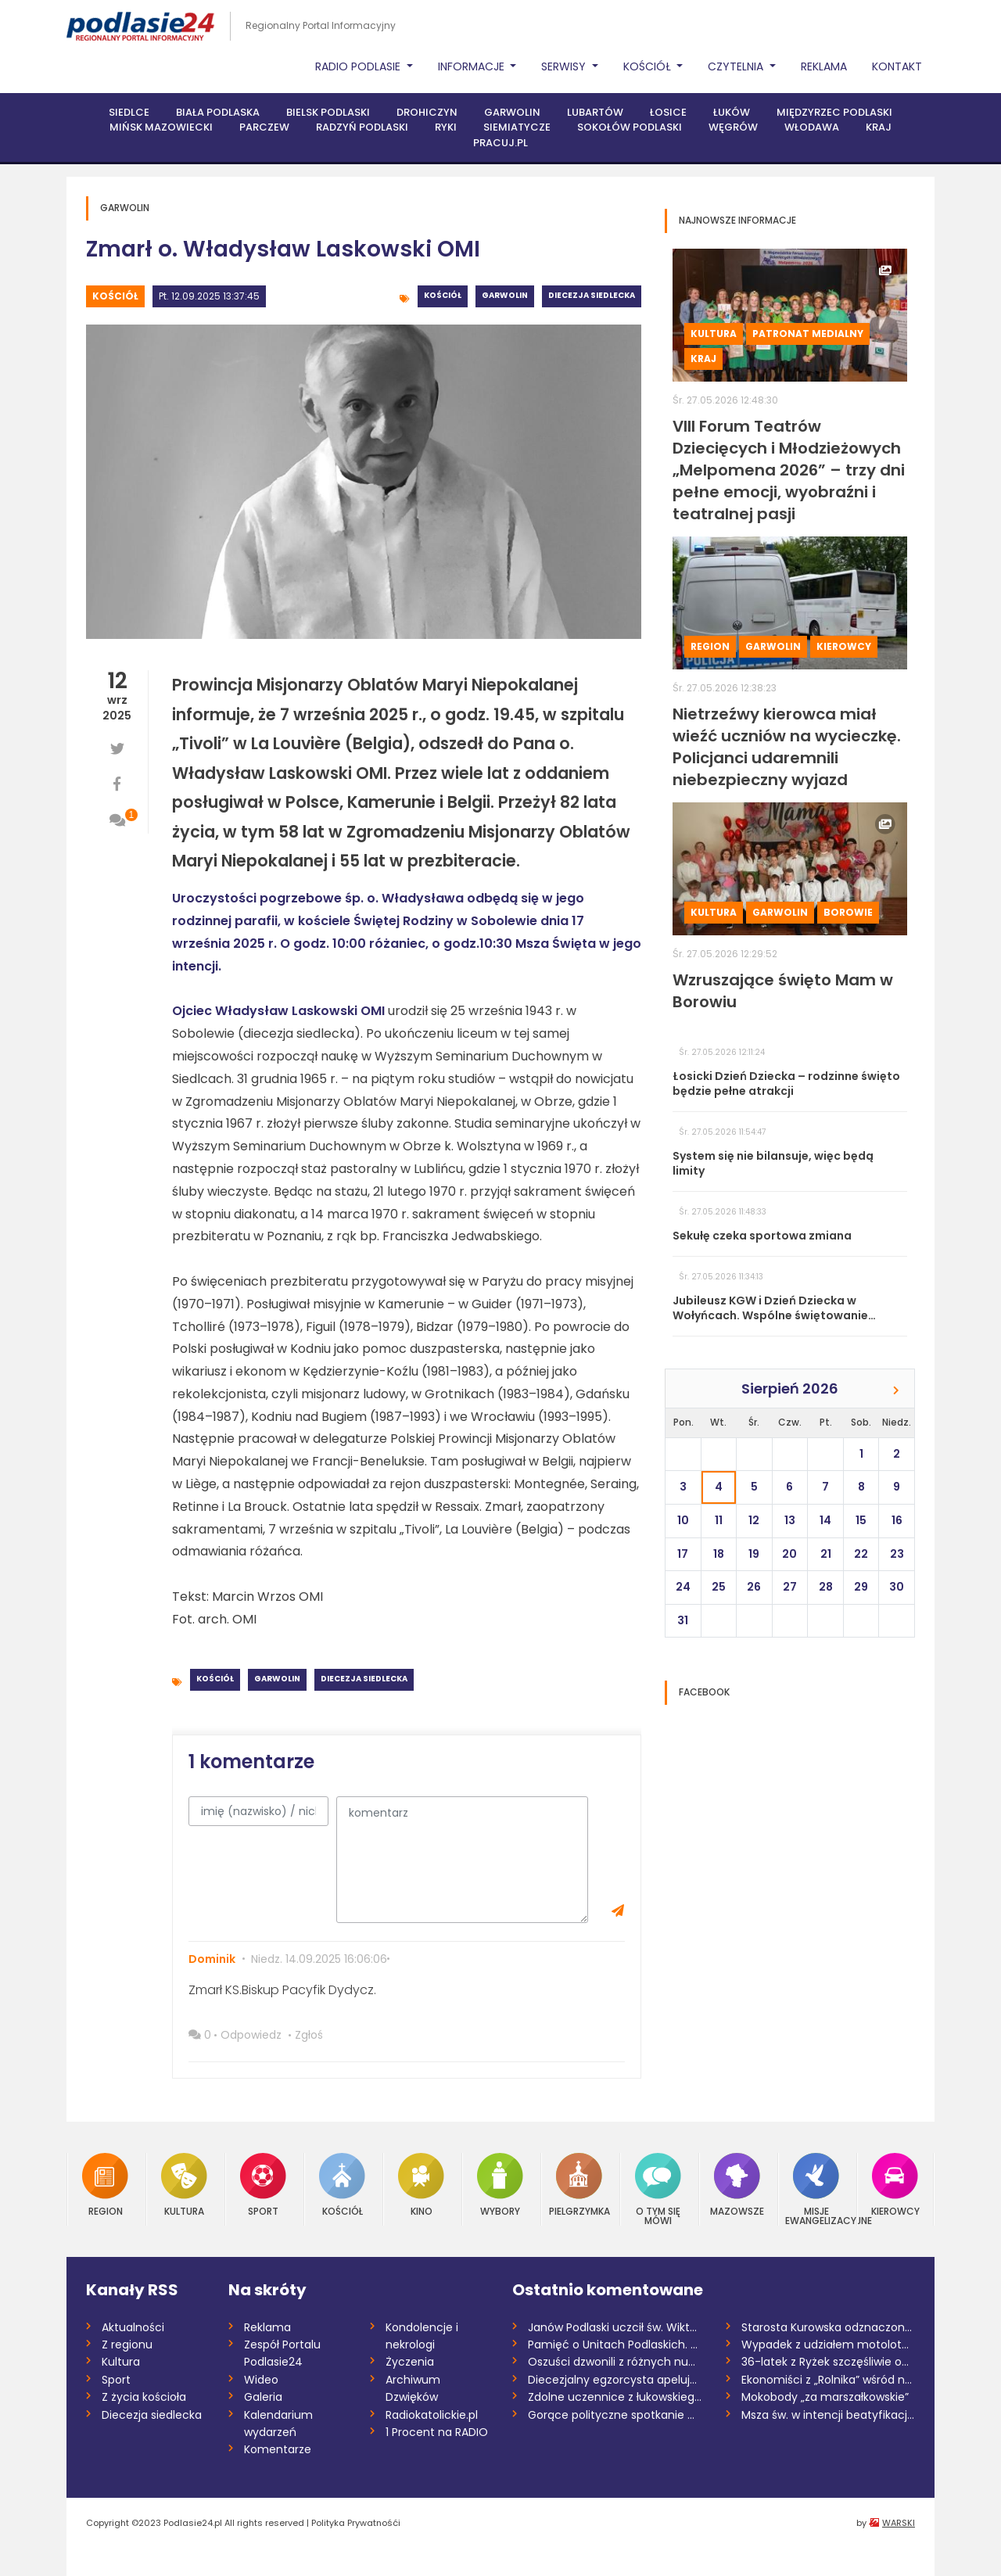 The image size is (1001, 2576). Describe the element at coordinates (127, 2344) in the screenshot. I see `Z regionu` at that location.